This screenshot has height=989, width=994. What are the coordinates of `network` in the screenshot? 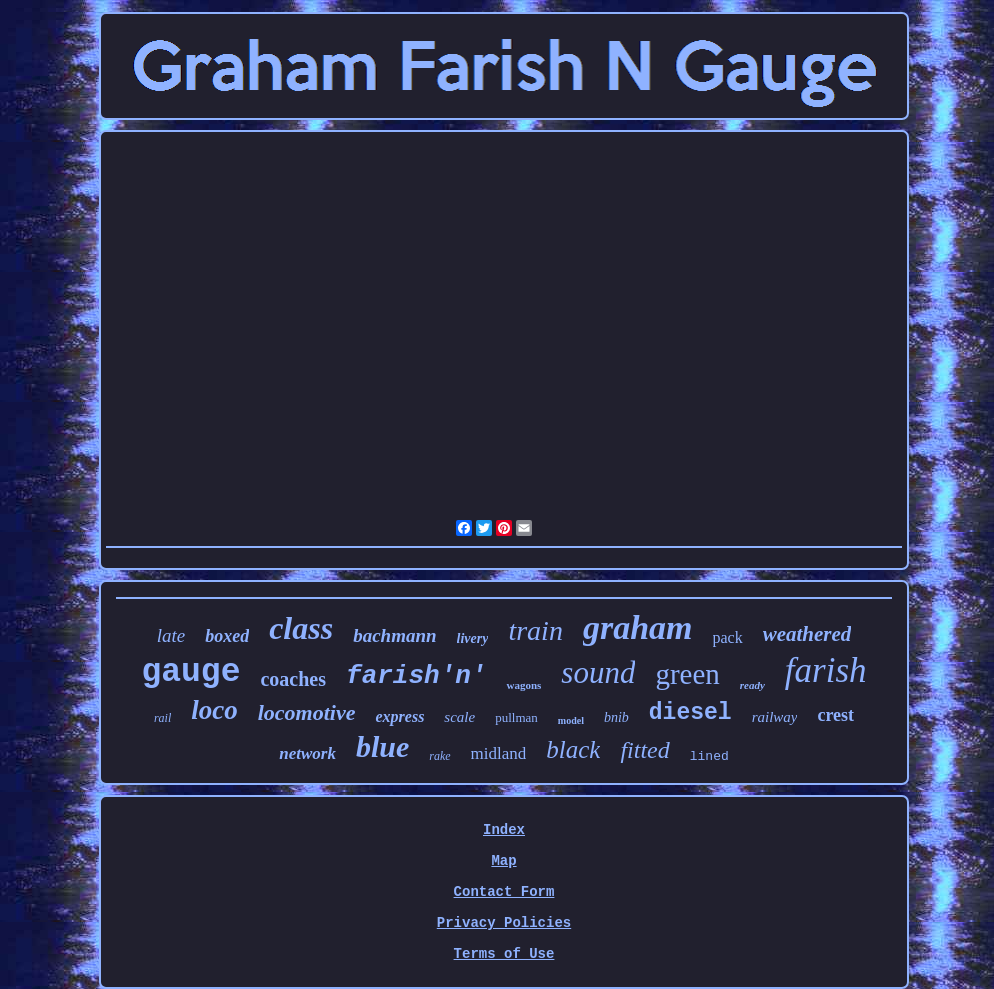 It's located at (307, 753).